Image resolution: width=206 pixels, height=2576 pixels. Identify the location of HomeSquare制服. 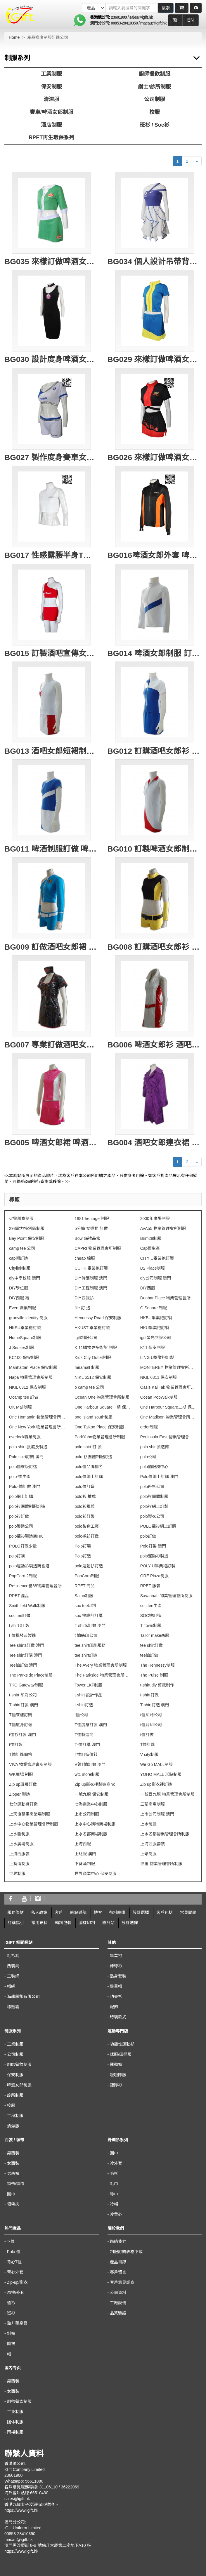
(25, 1337).